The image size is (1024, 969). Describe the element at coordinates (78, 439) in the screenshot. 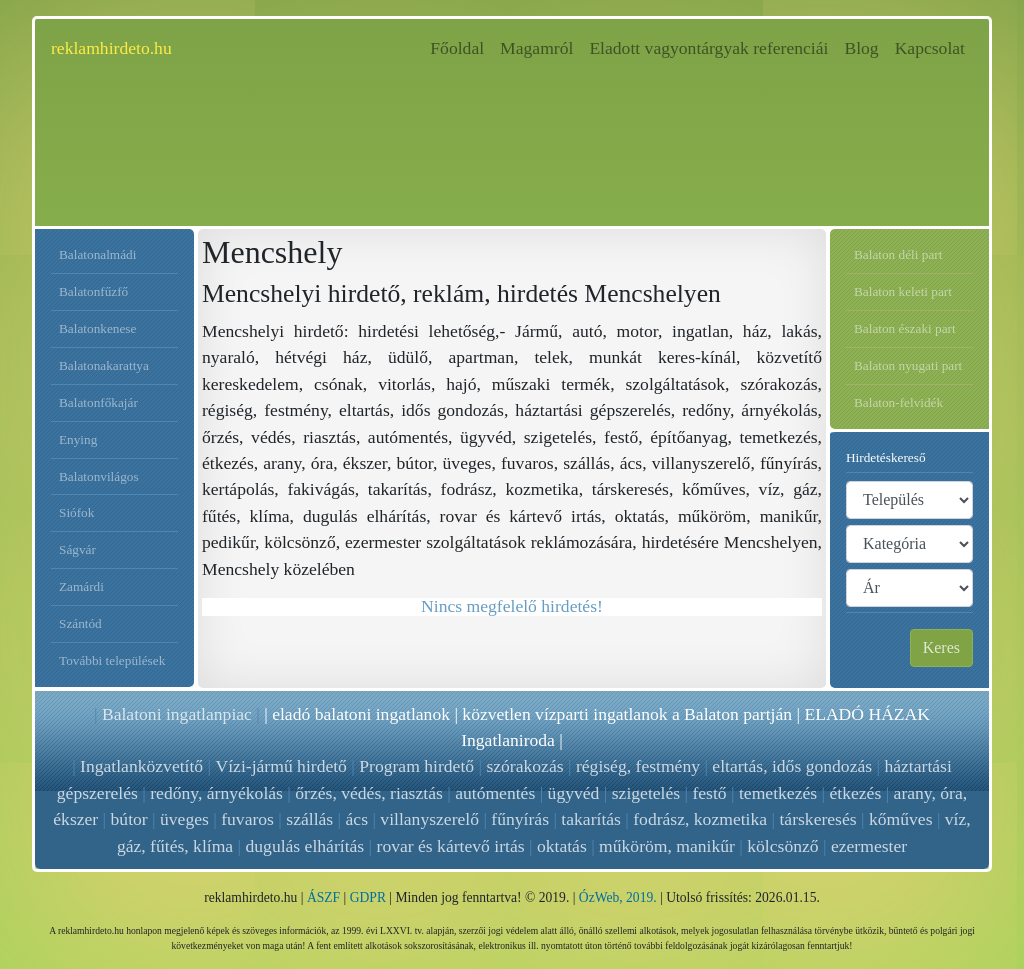

I see `Enying` at that location.